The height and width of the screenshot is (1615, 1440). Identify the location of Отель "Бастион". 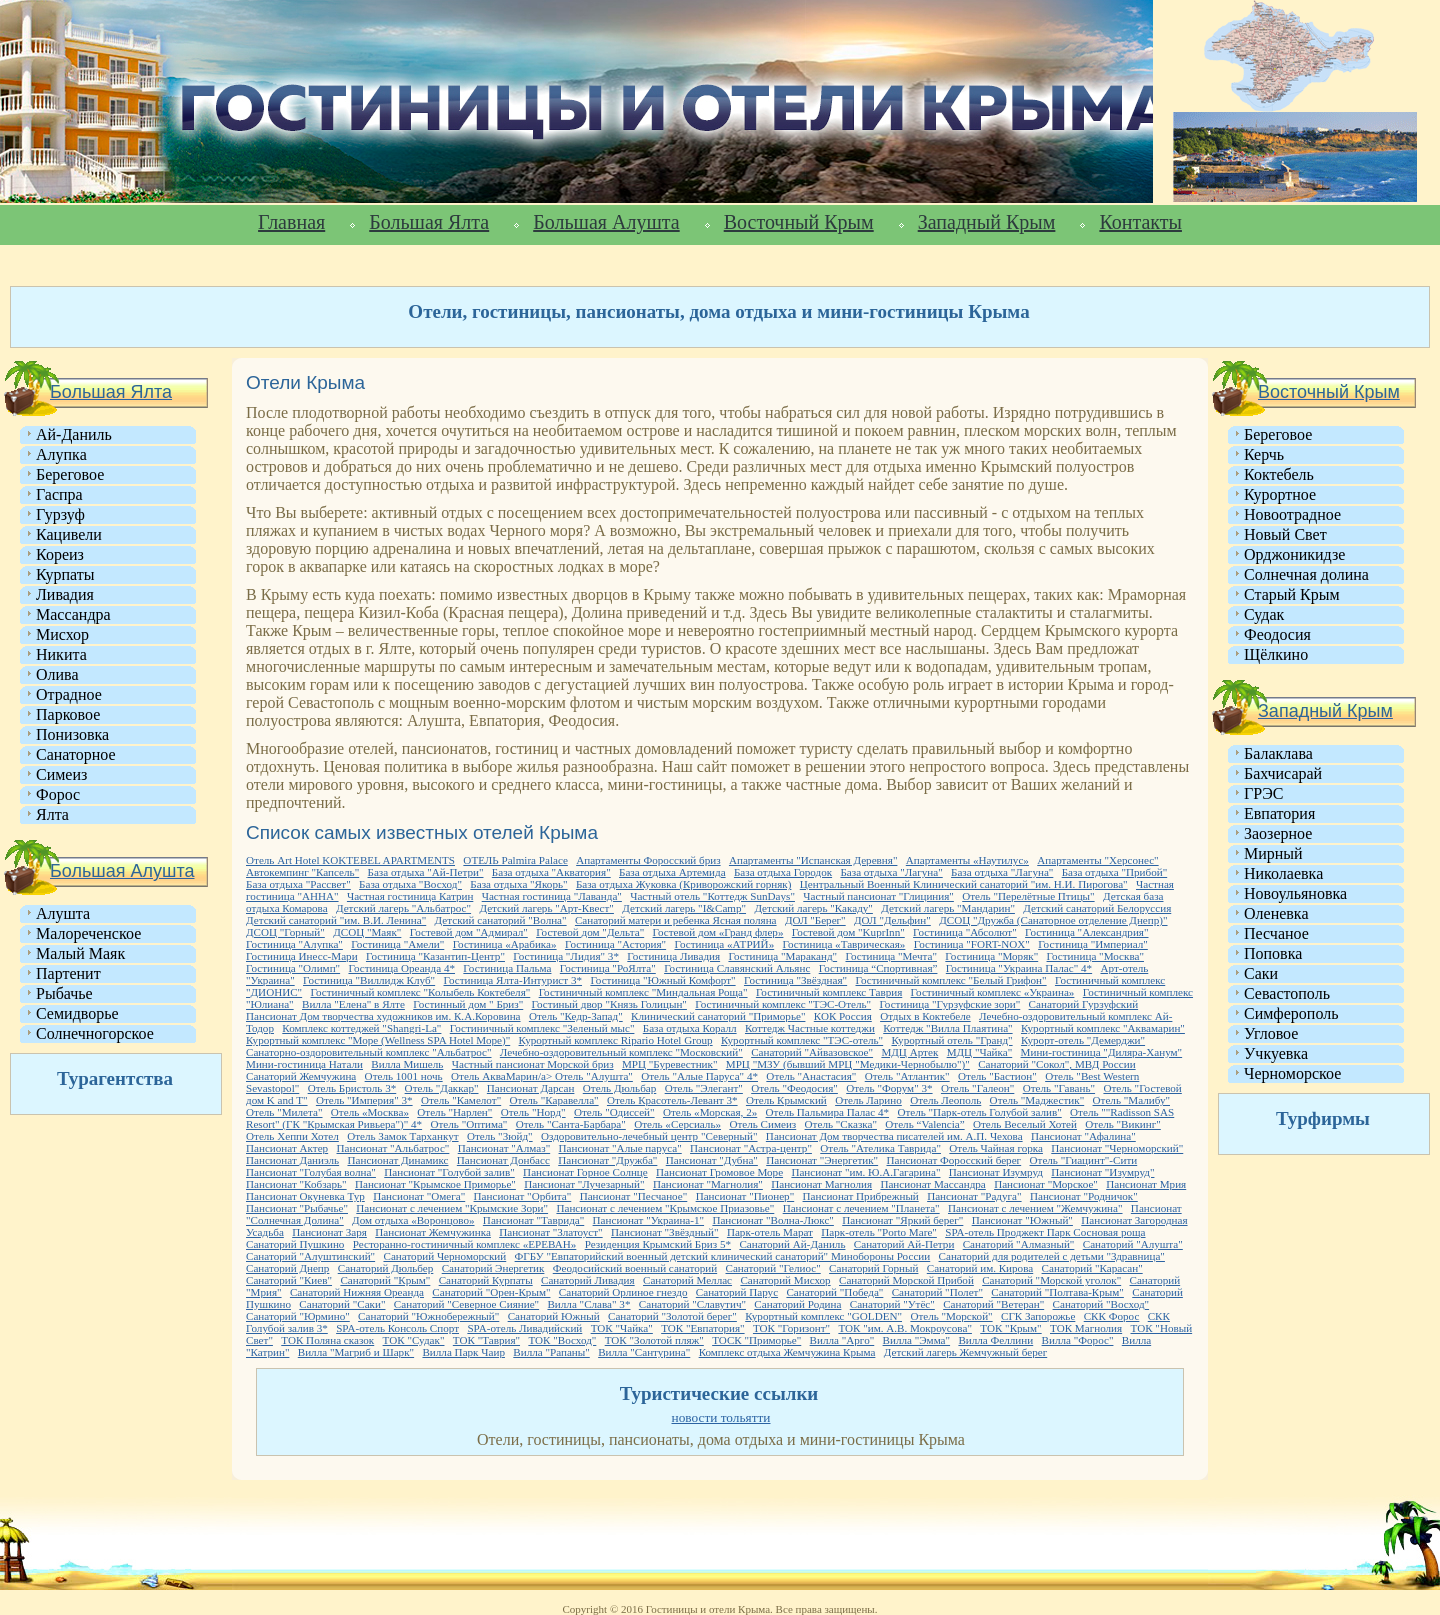
(997, 1076).